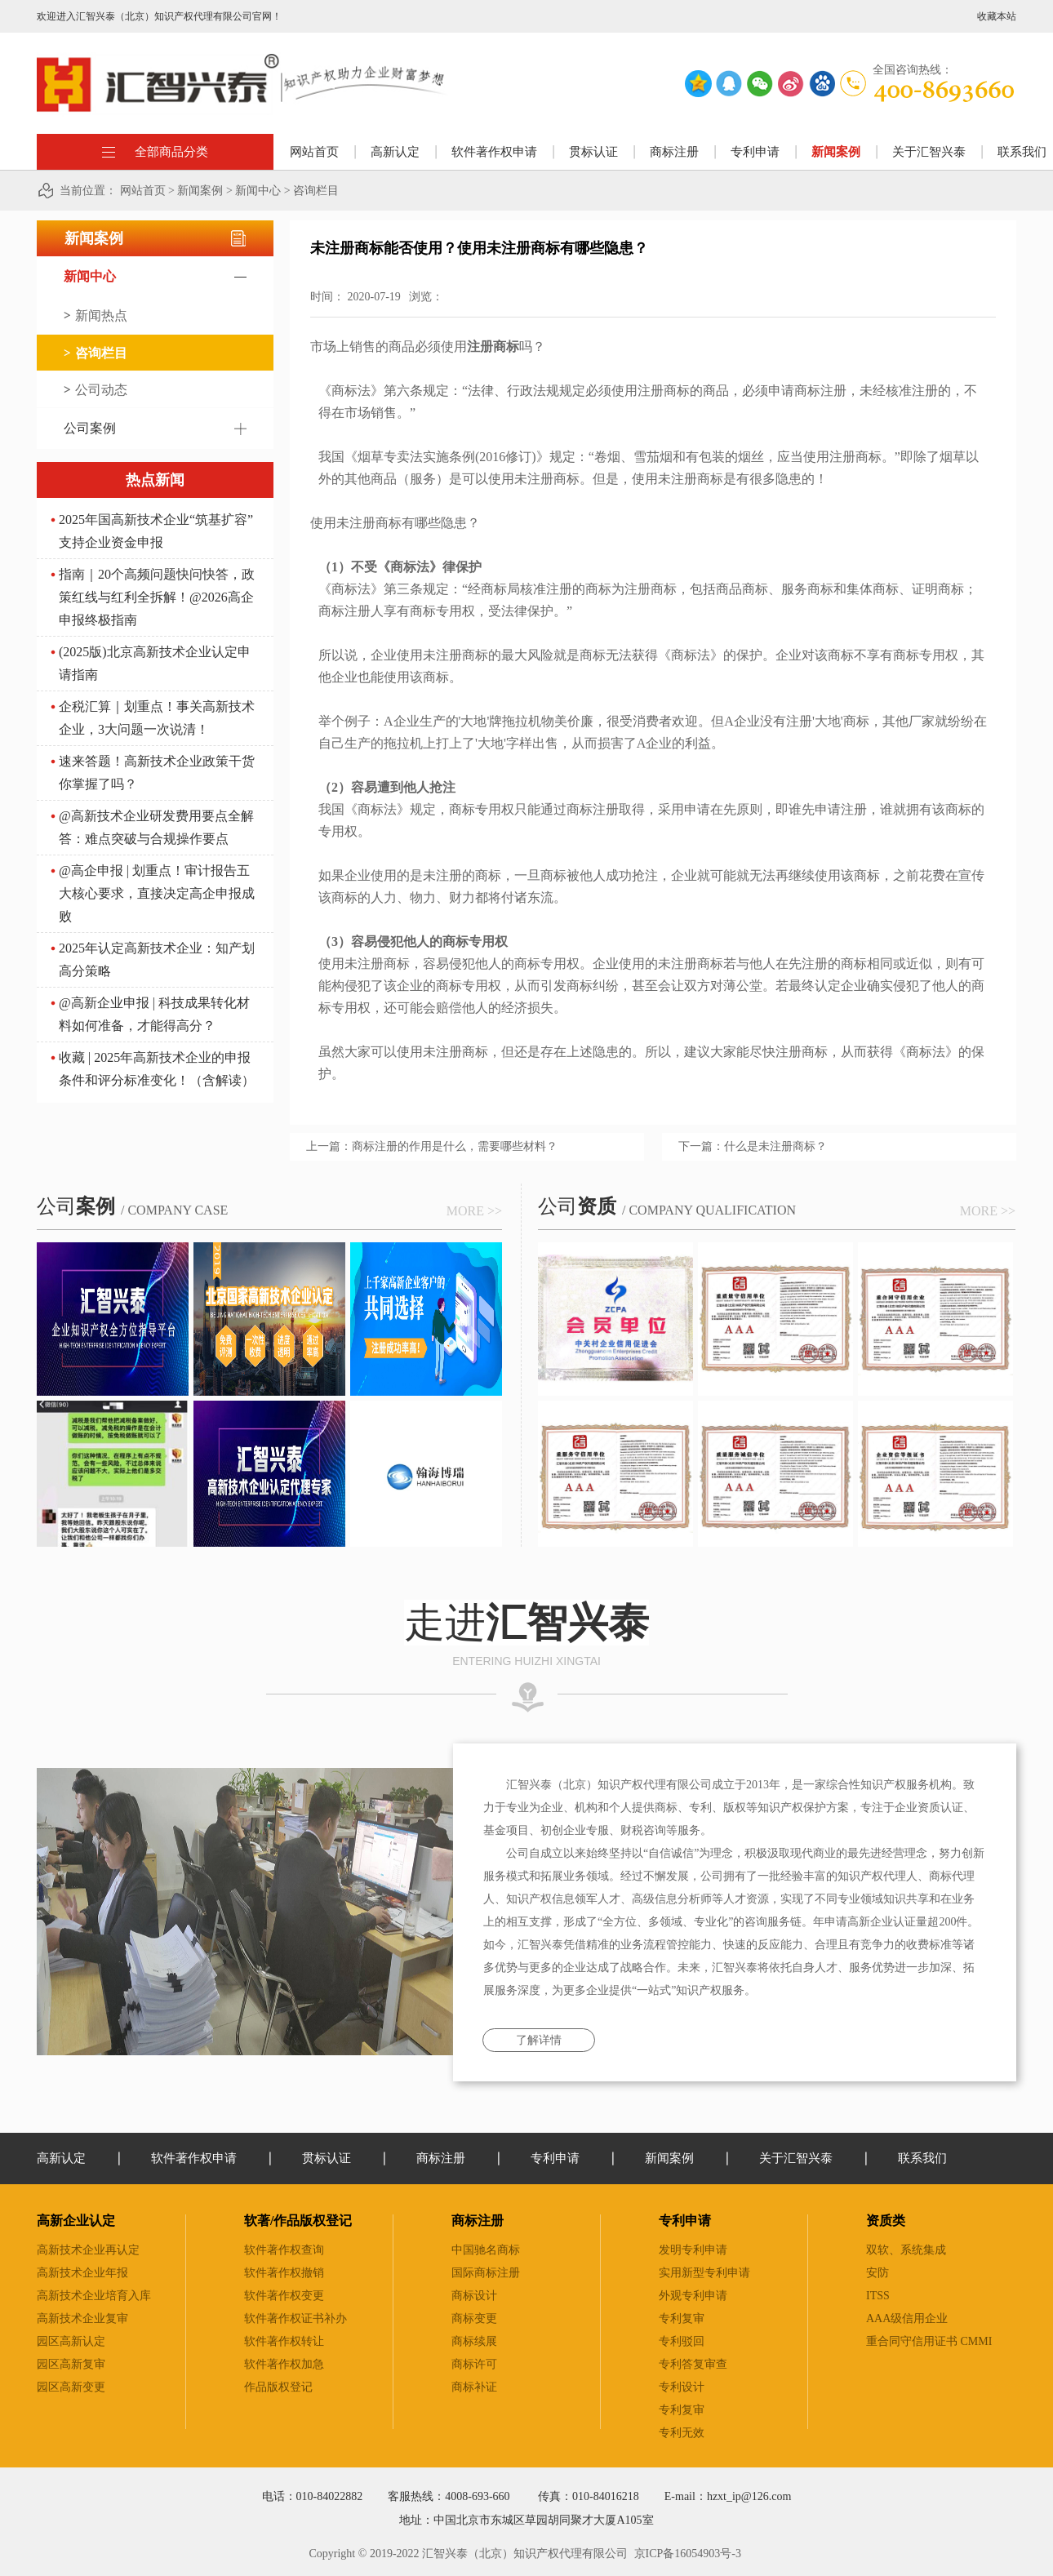 This screenshot has height=2576, width=1053. Describe the element at coordinates (298, 2220) in the screenshot. I see `软著/作品版权登记` at that location.